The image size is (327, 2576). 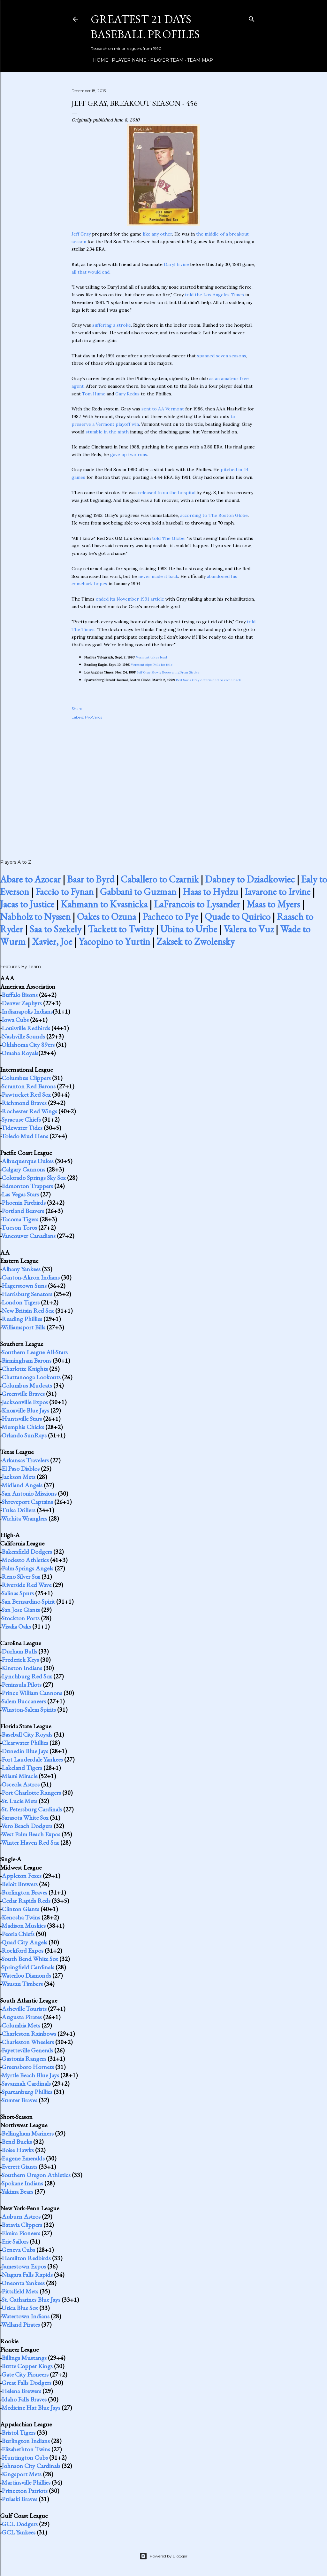 I want to click on Southern League All-Stars, so click(x=35, y=1352).